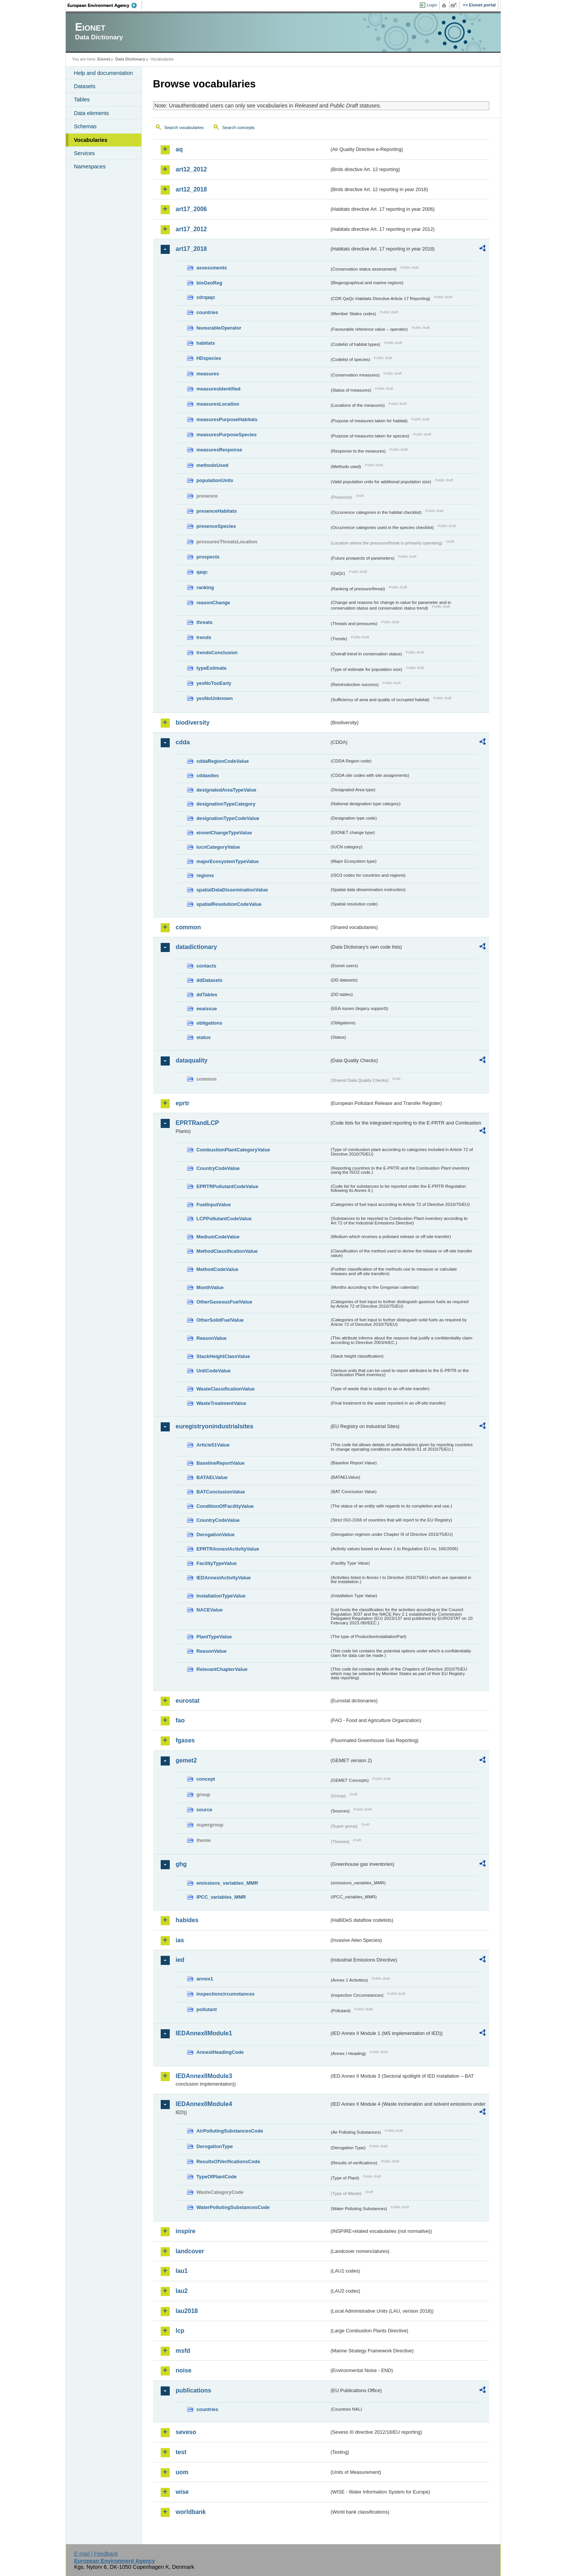  What do you see at coordinates (191, 229) in the screenshot?
I see `art17_2012` at bounding box center [191, 229].